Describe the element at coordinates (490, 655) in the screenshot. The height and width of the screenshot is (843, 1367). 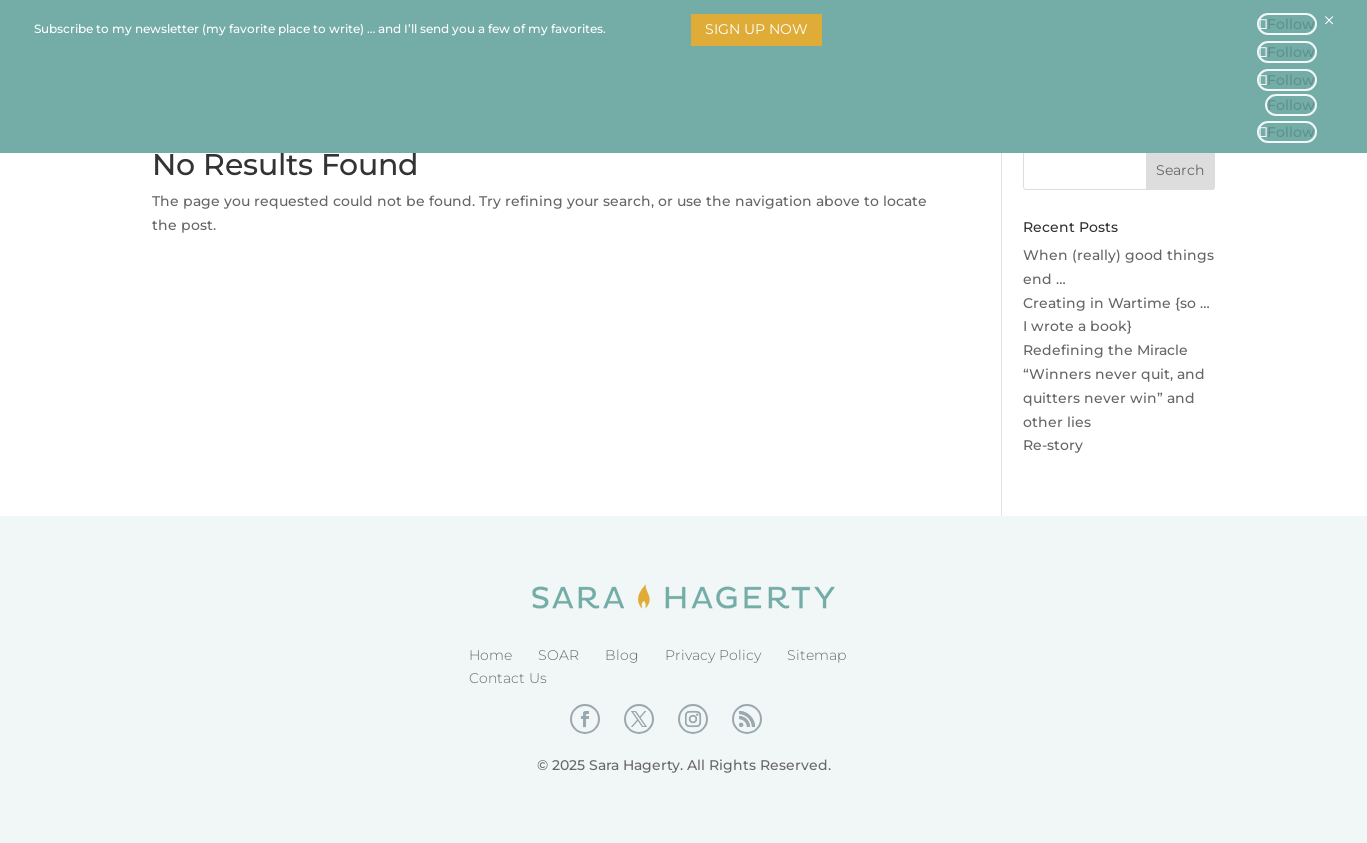
I see `Home` at that location.